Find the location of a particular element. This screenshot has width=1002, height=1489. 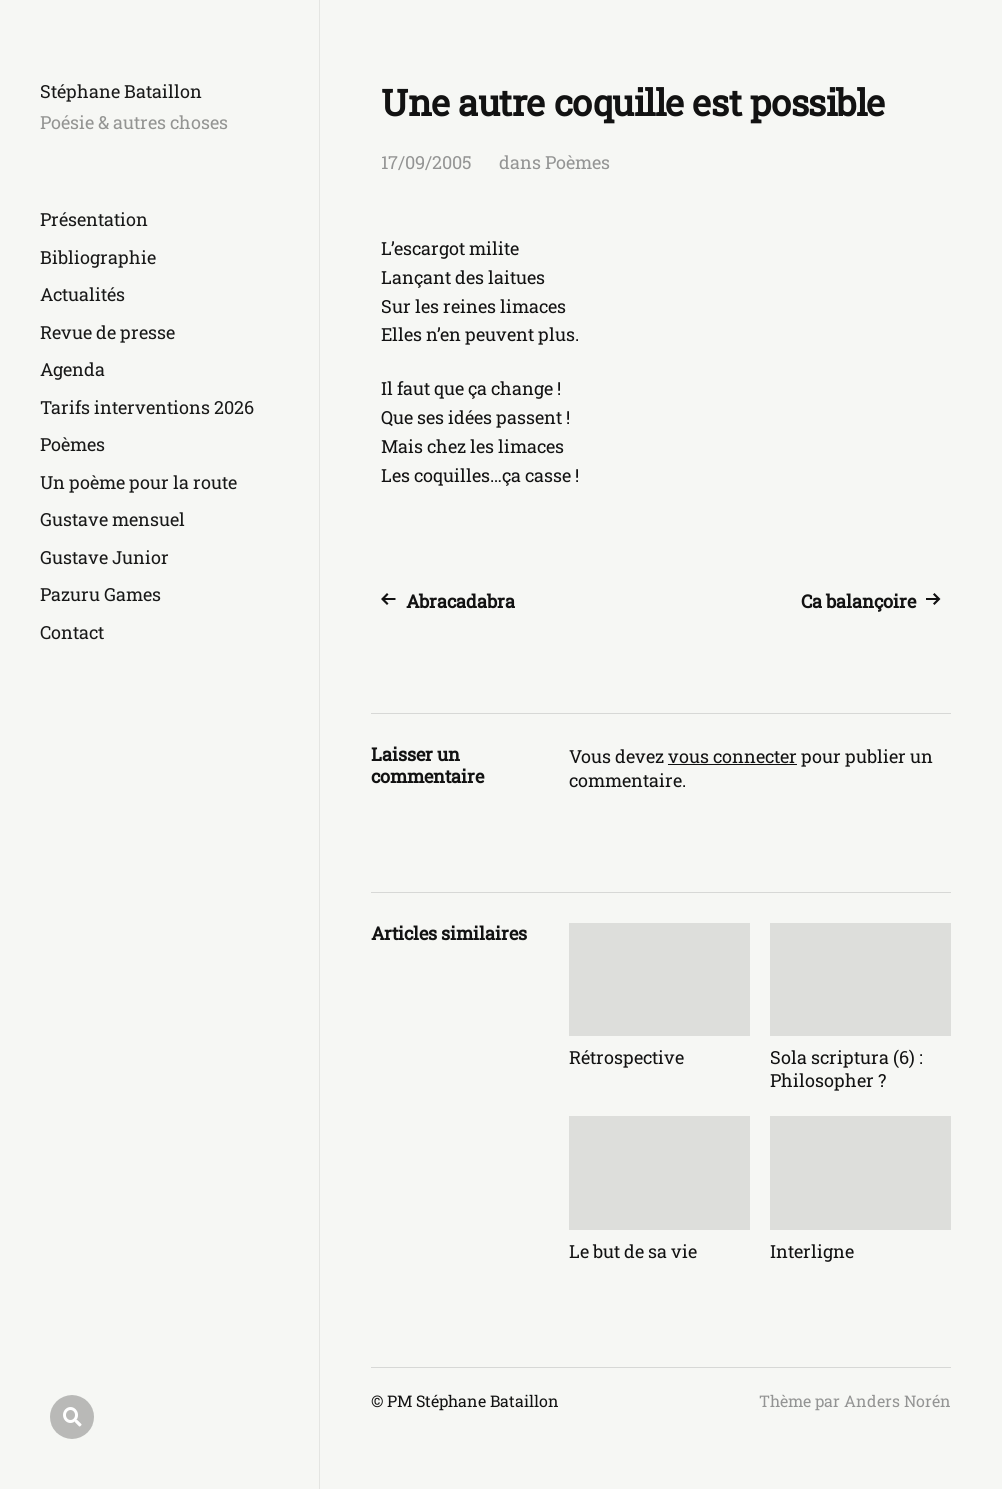

Pazuru Games is located at coordinates (100, 594).